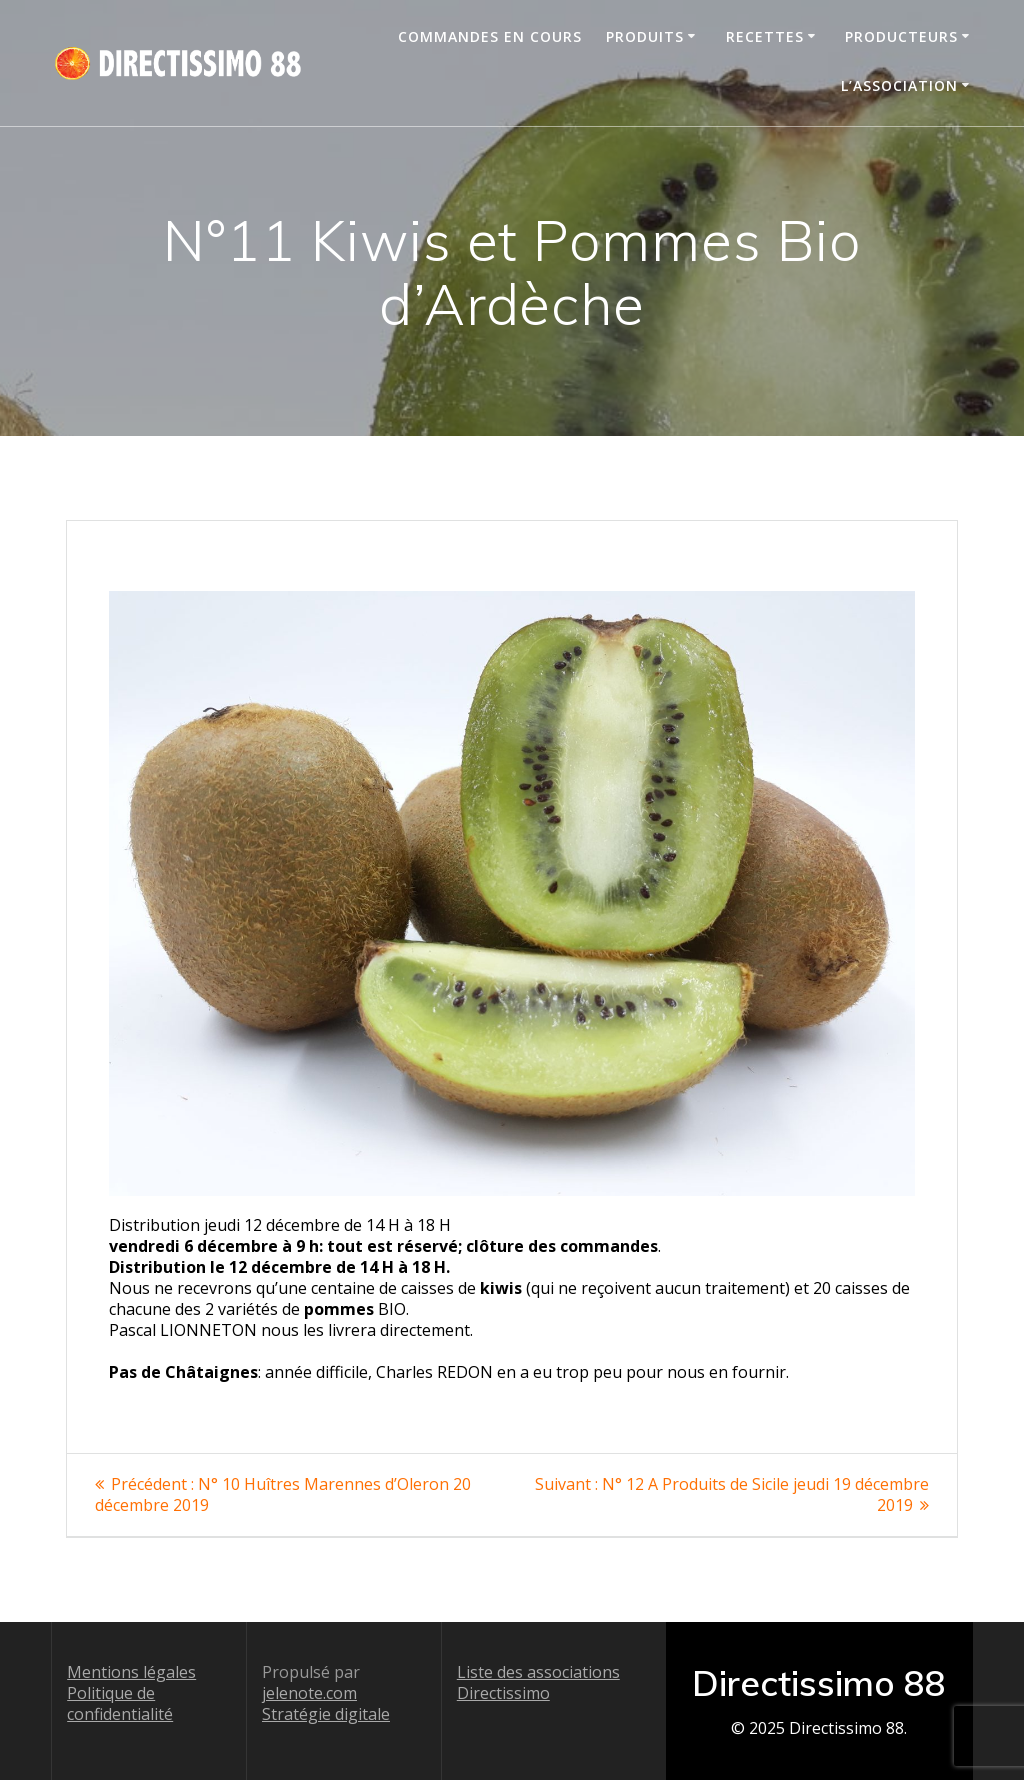 This screenshot has height=1780, width=1024. What do you see at coordinates (131, 1672) in the screenshot?
I see `Mentions légales` at bounding box center [131, 1672].